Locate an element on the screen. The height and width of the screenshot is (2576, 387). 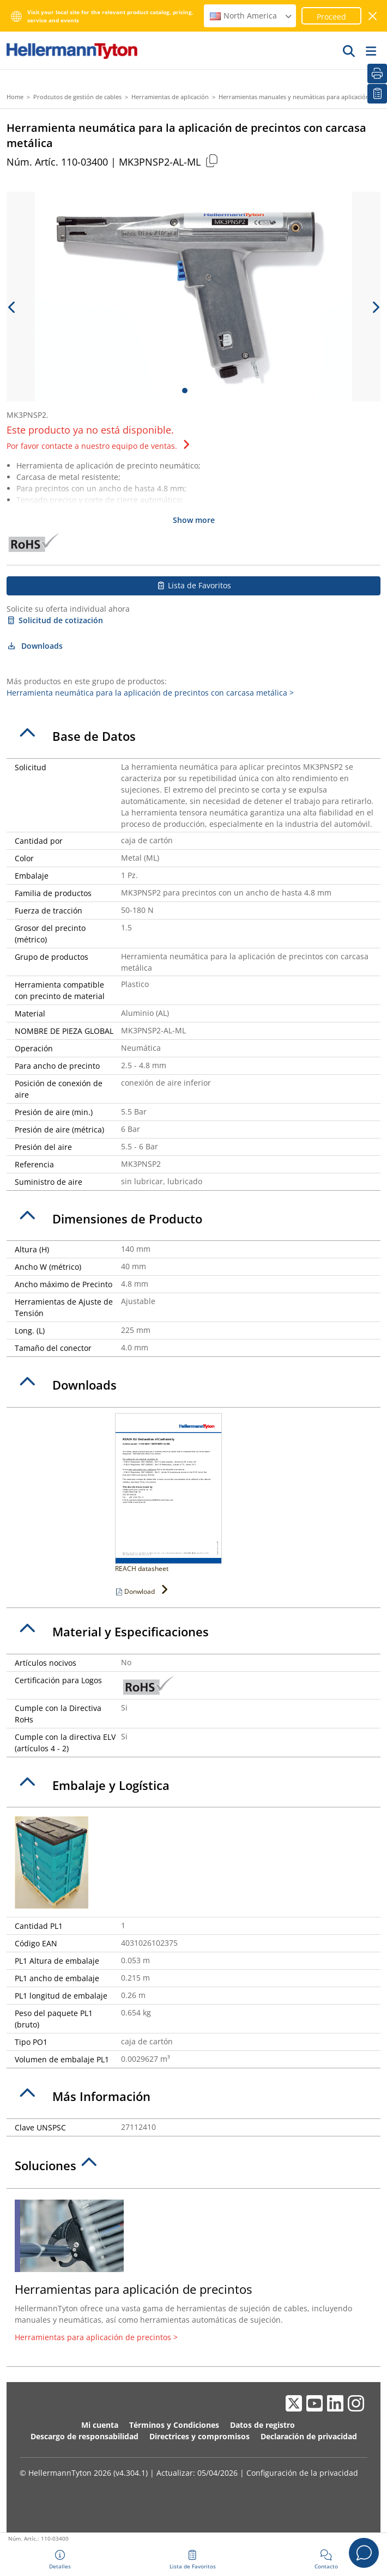
Herramienta neumática para la aplicación de precintos con carcasa metálica > is located at coordinates (150, 692).